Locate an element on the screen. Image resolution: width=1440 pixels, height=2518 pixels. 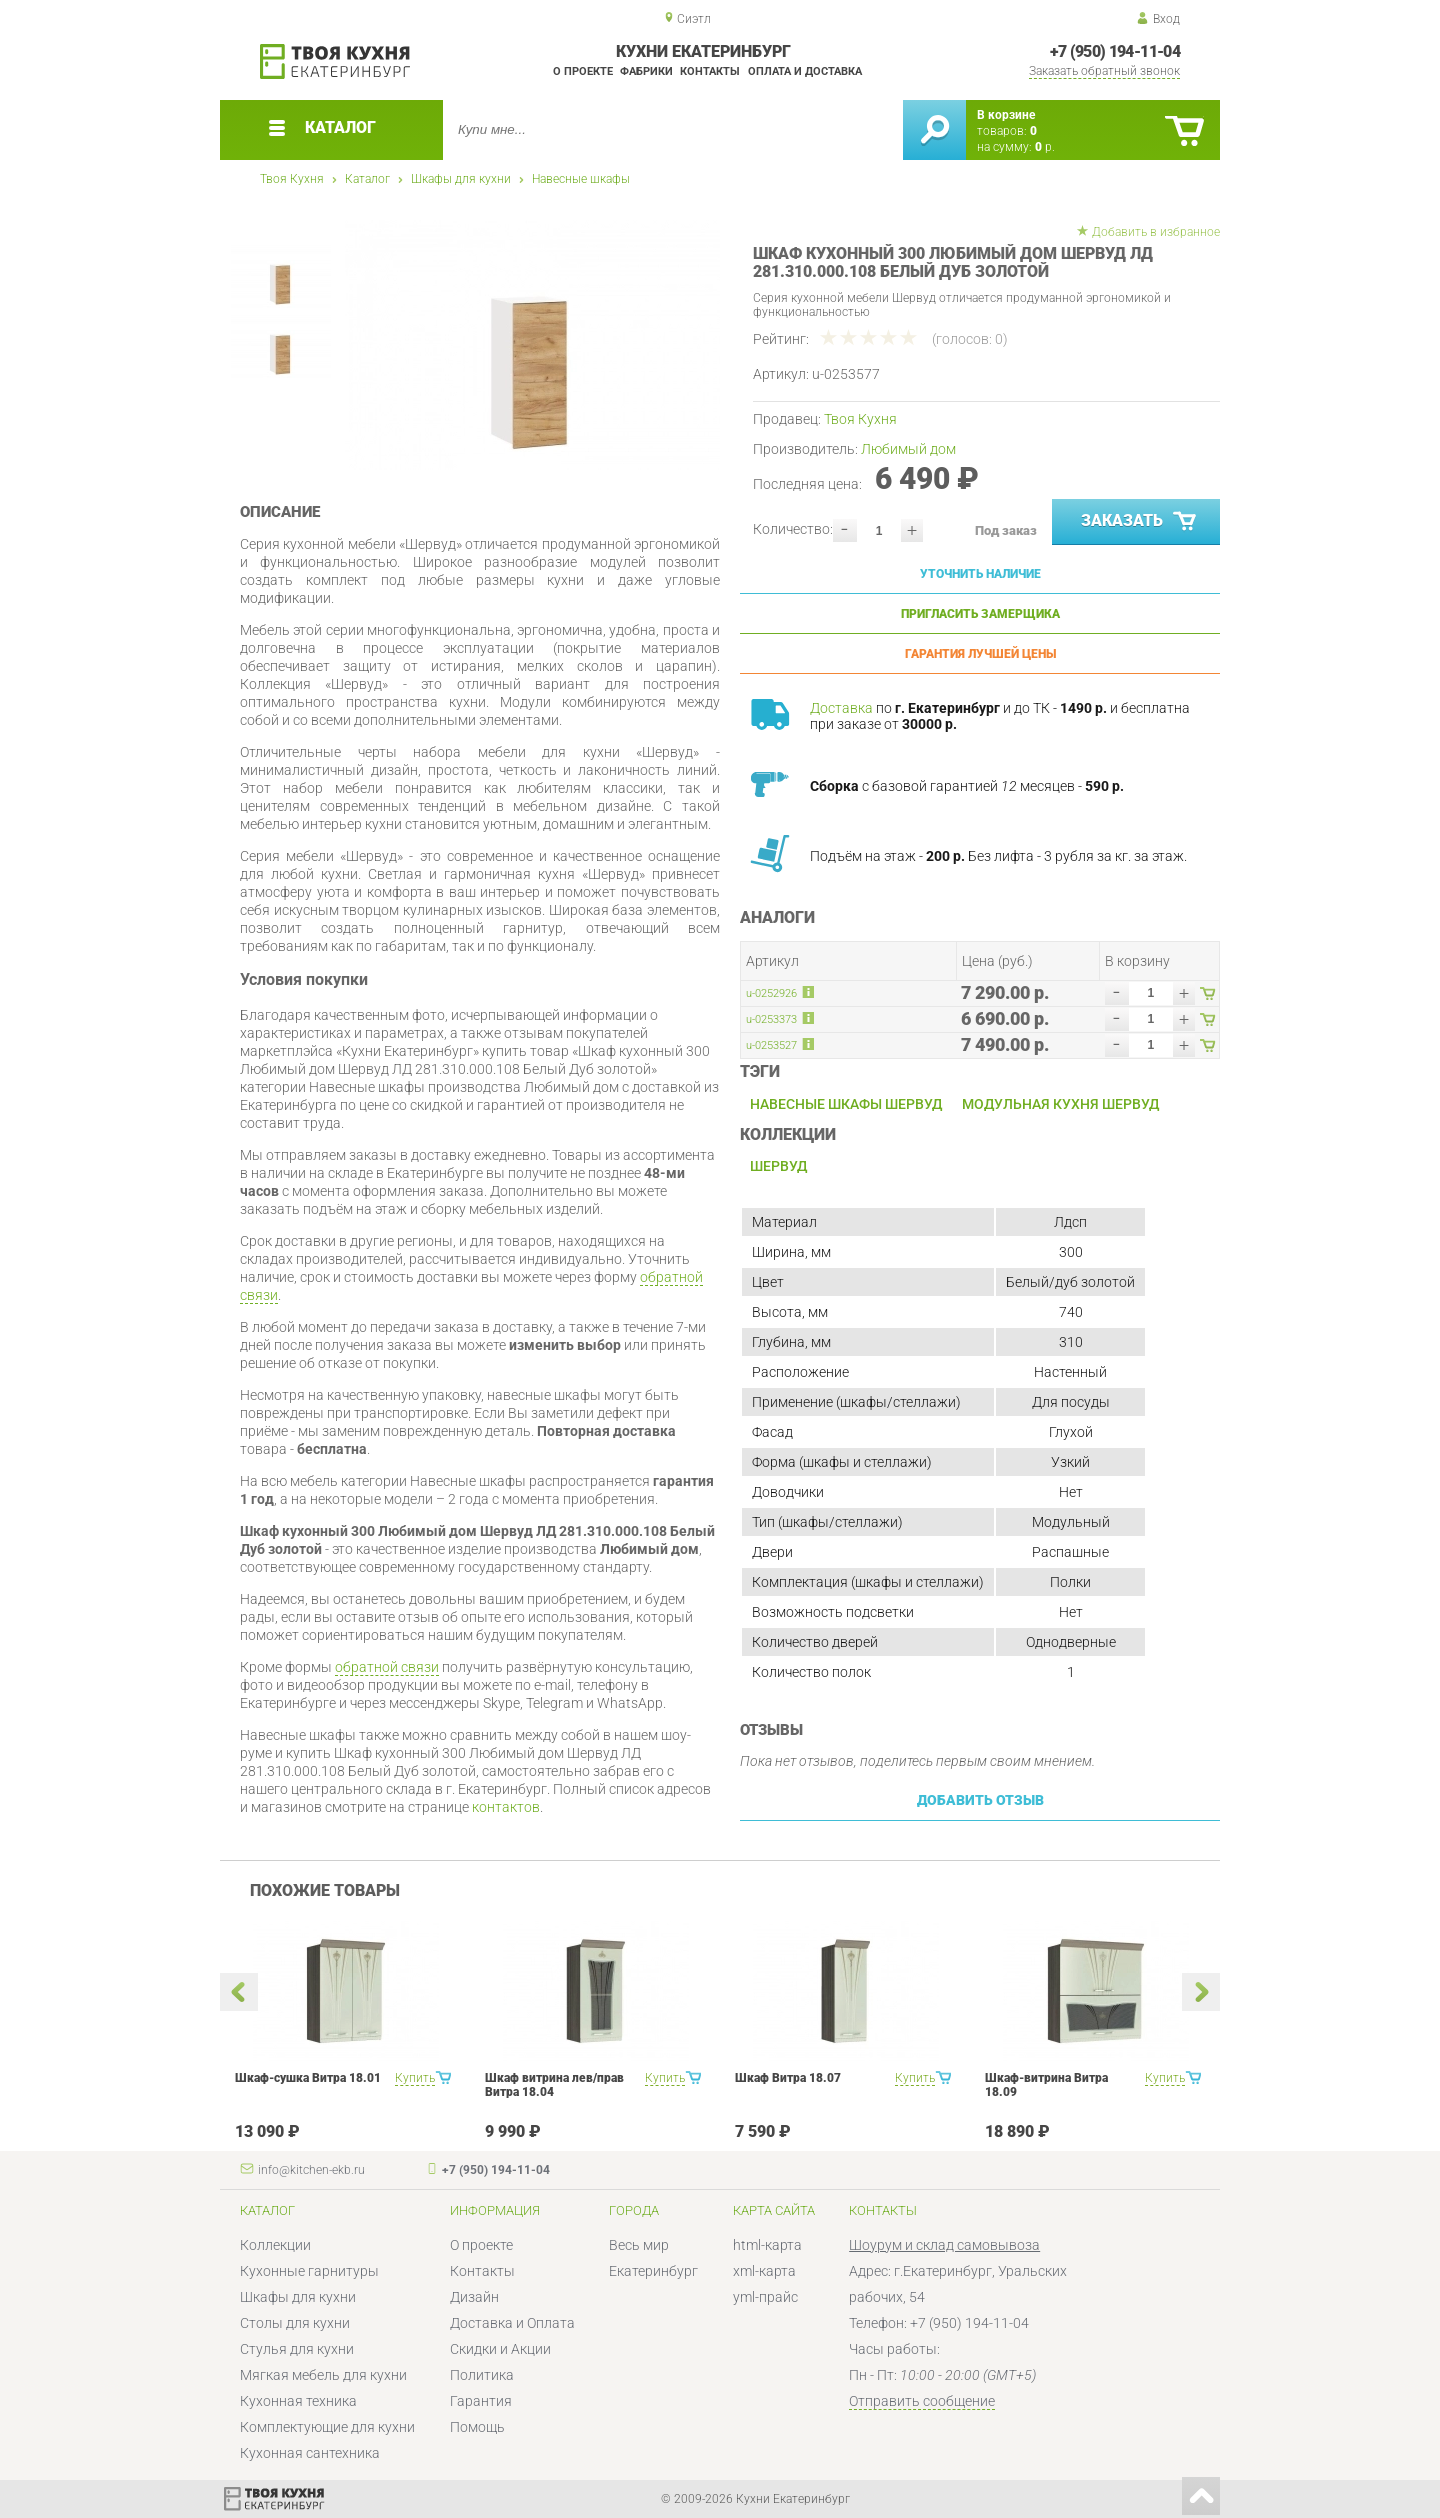
Модульная кухня Шервуд is located at coordinates (1060, 1104).